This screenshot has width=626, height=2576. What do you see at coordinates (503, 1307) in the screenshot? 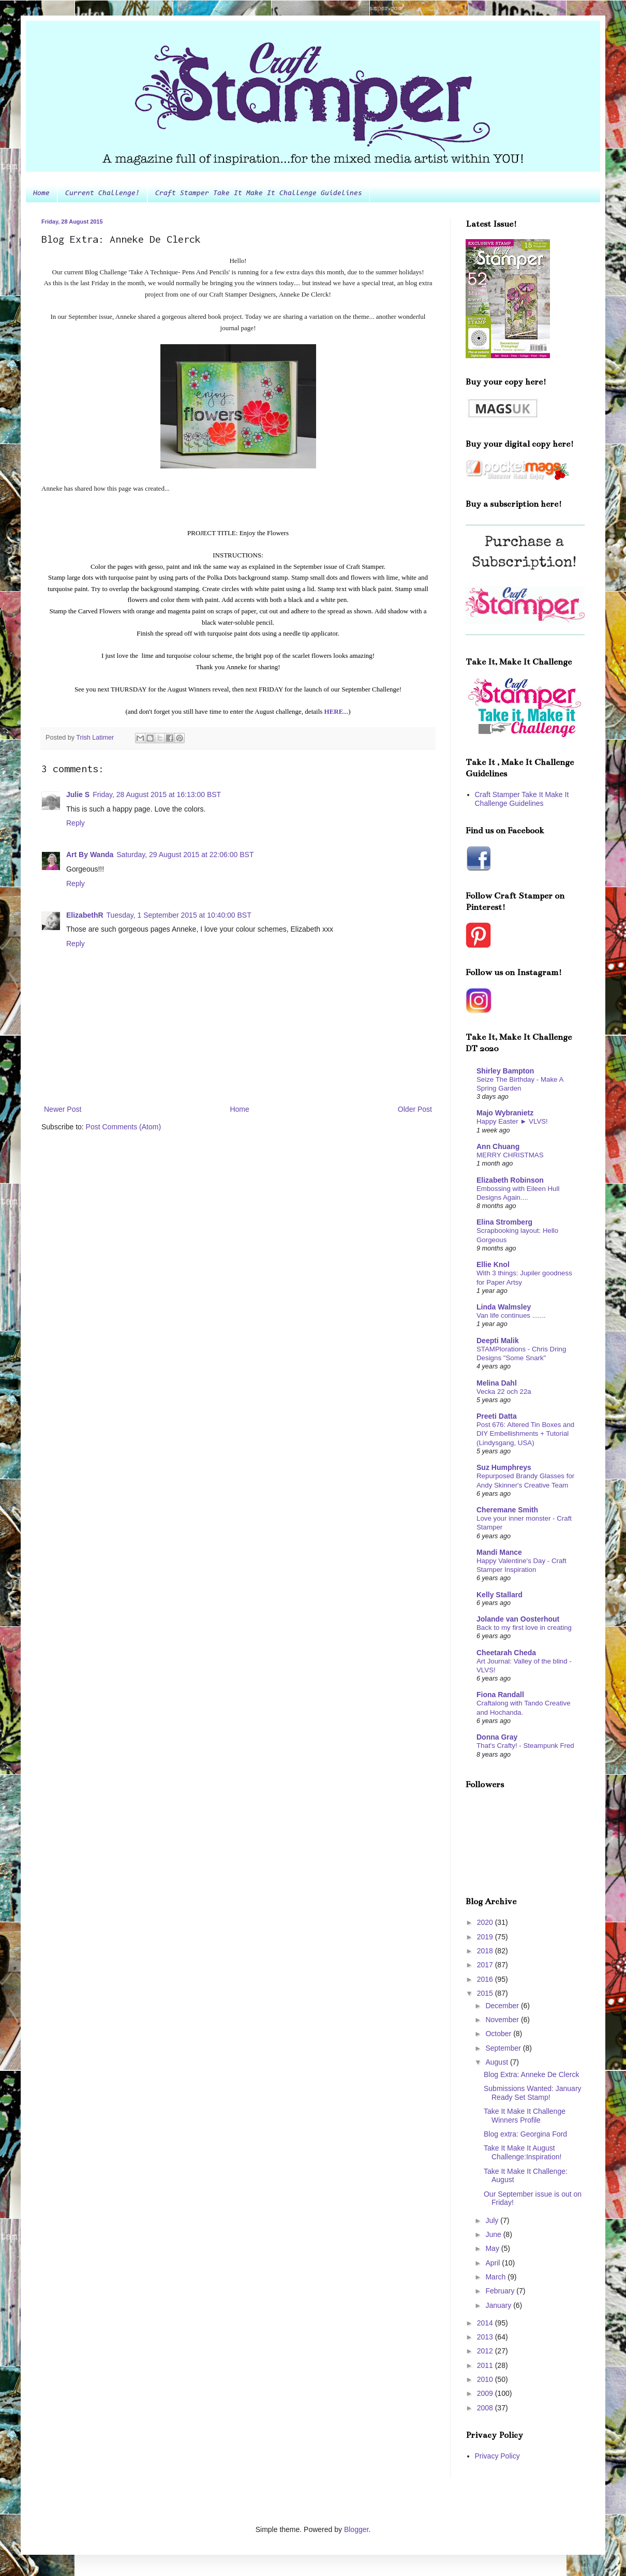
I see `Linda Walmsley` at bounding box center [503, 1307].